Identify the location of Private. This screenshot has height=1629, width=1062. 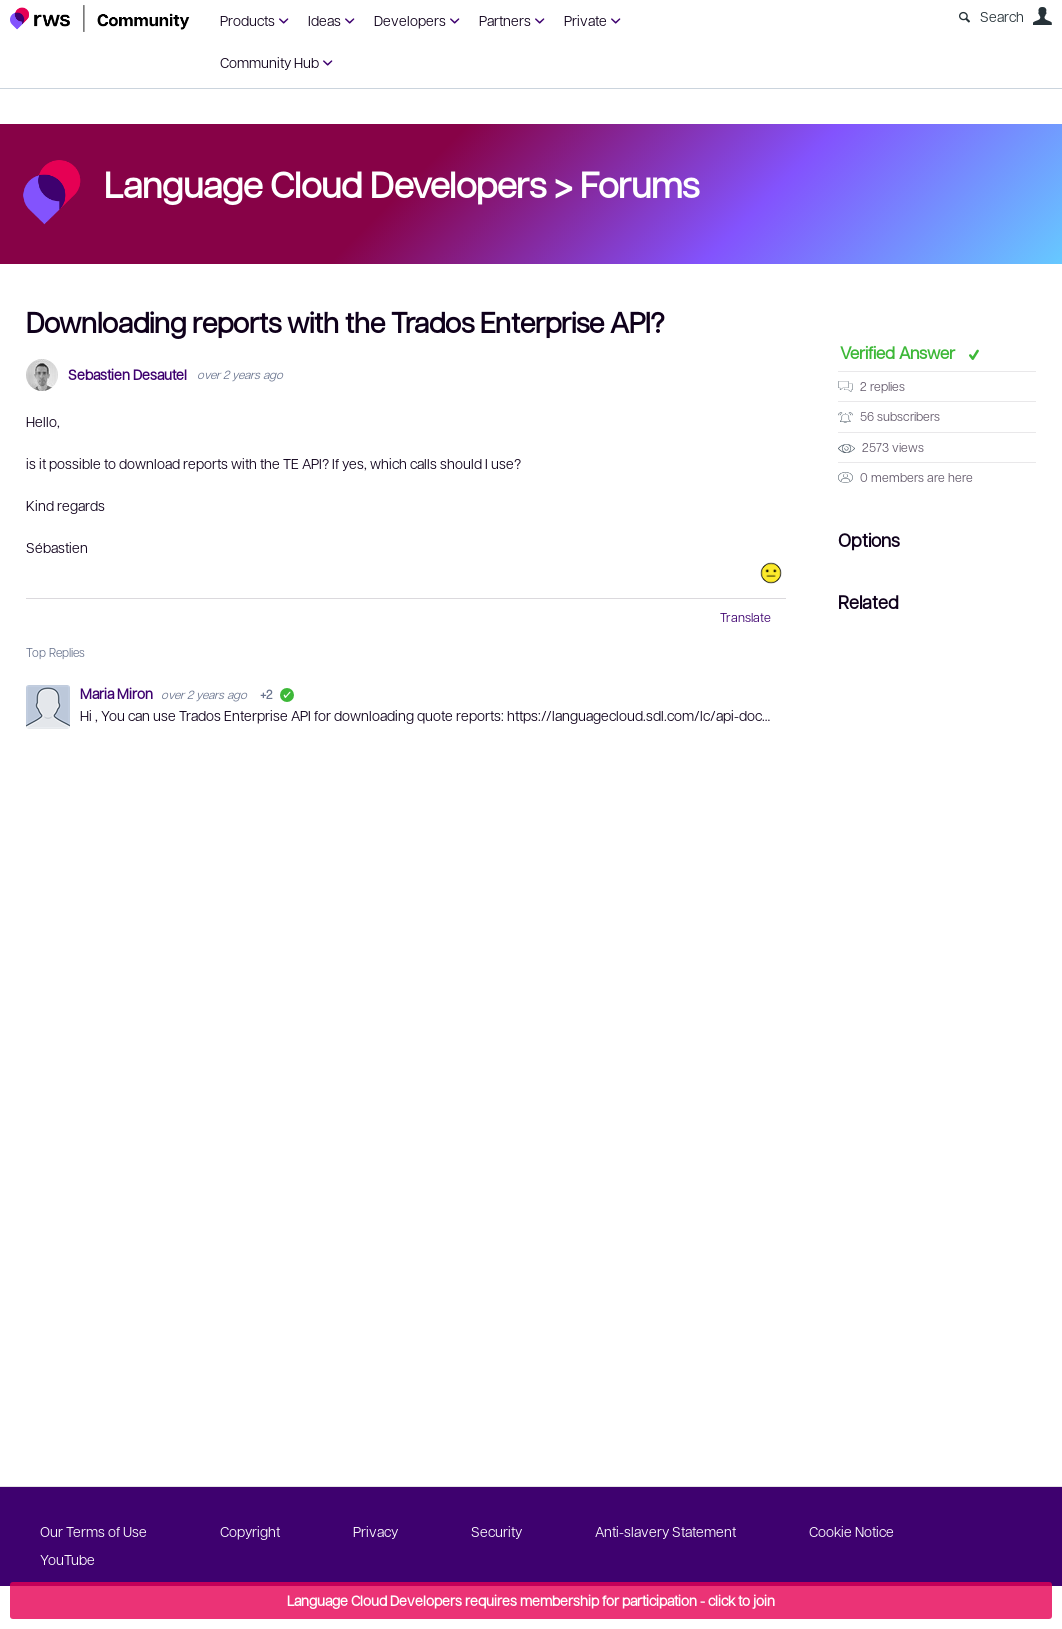
(585, 20).